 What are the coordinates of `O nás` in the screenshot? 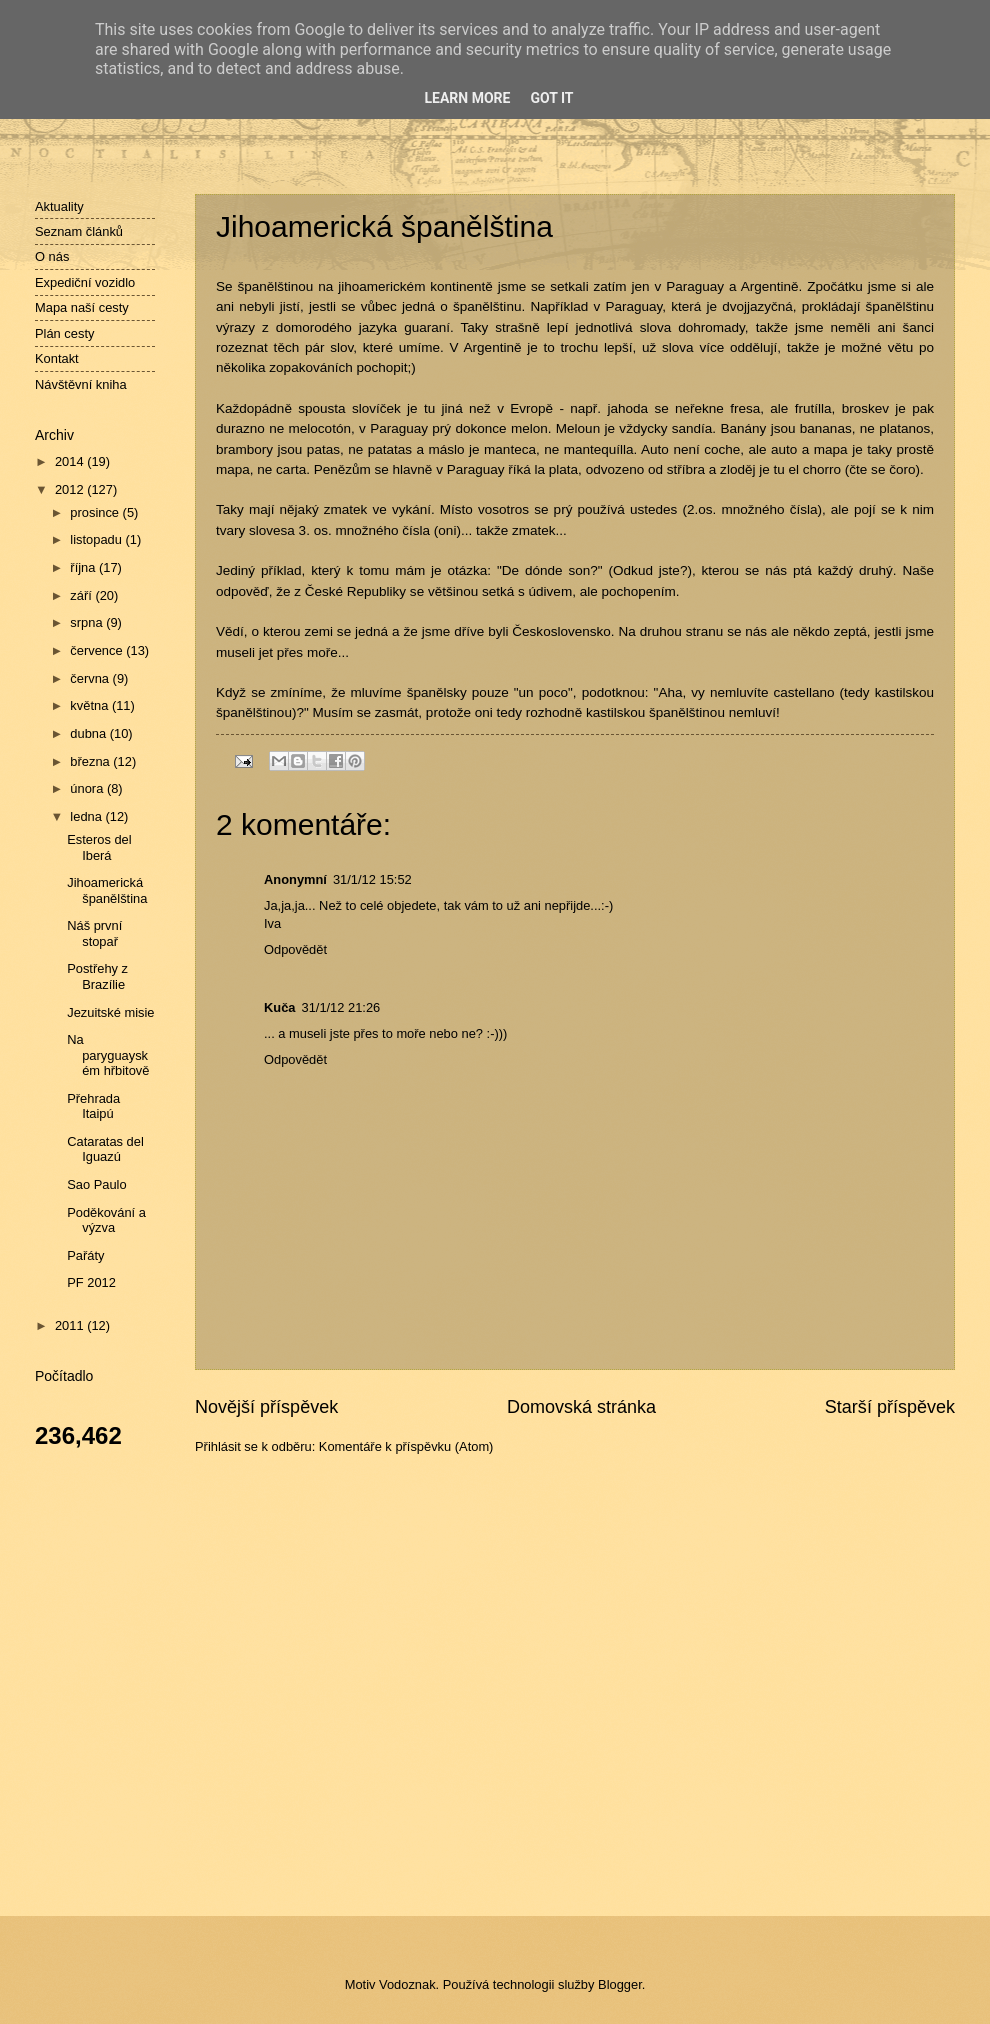 It's located at (52, 256).